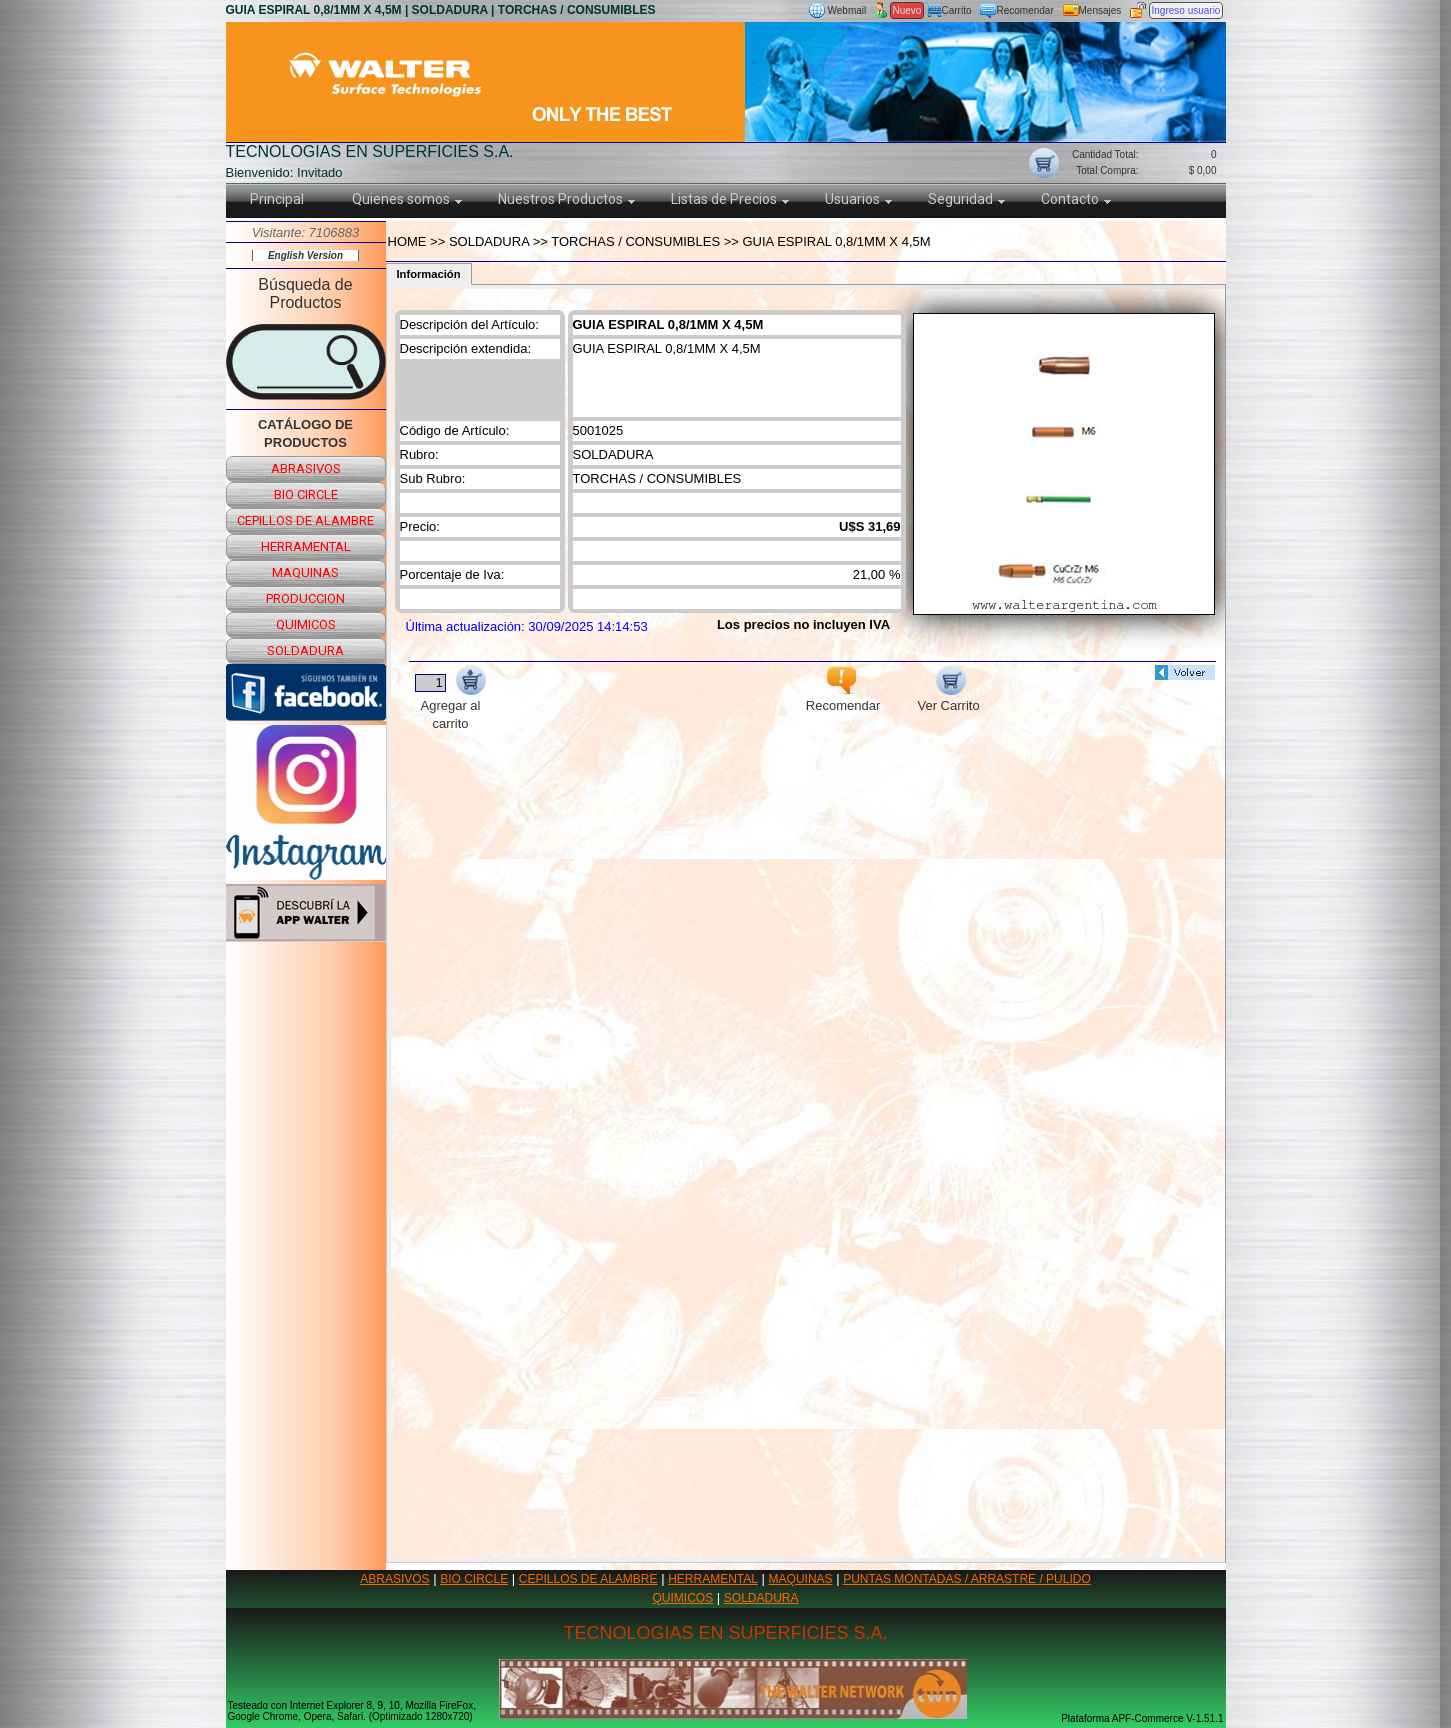  I want to click on quimicos, so click(306, 624).